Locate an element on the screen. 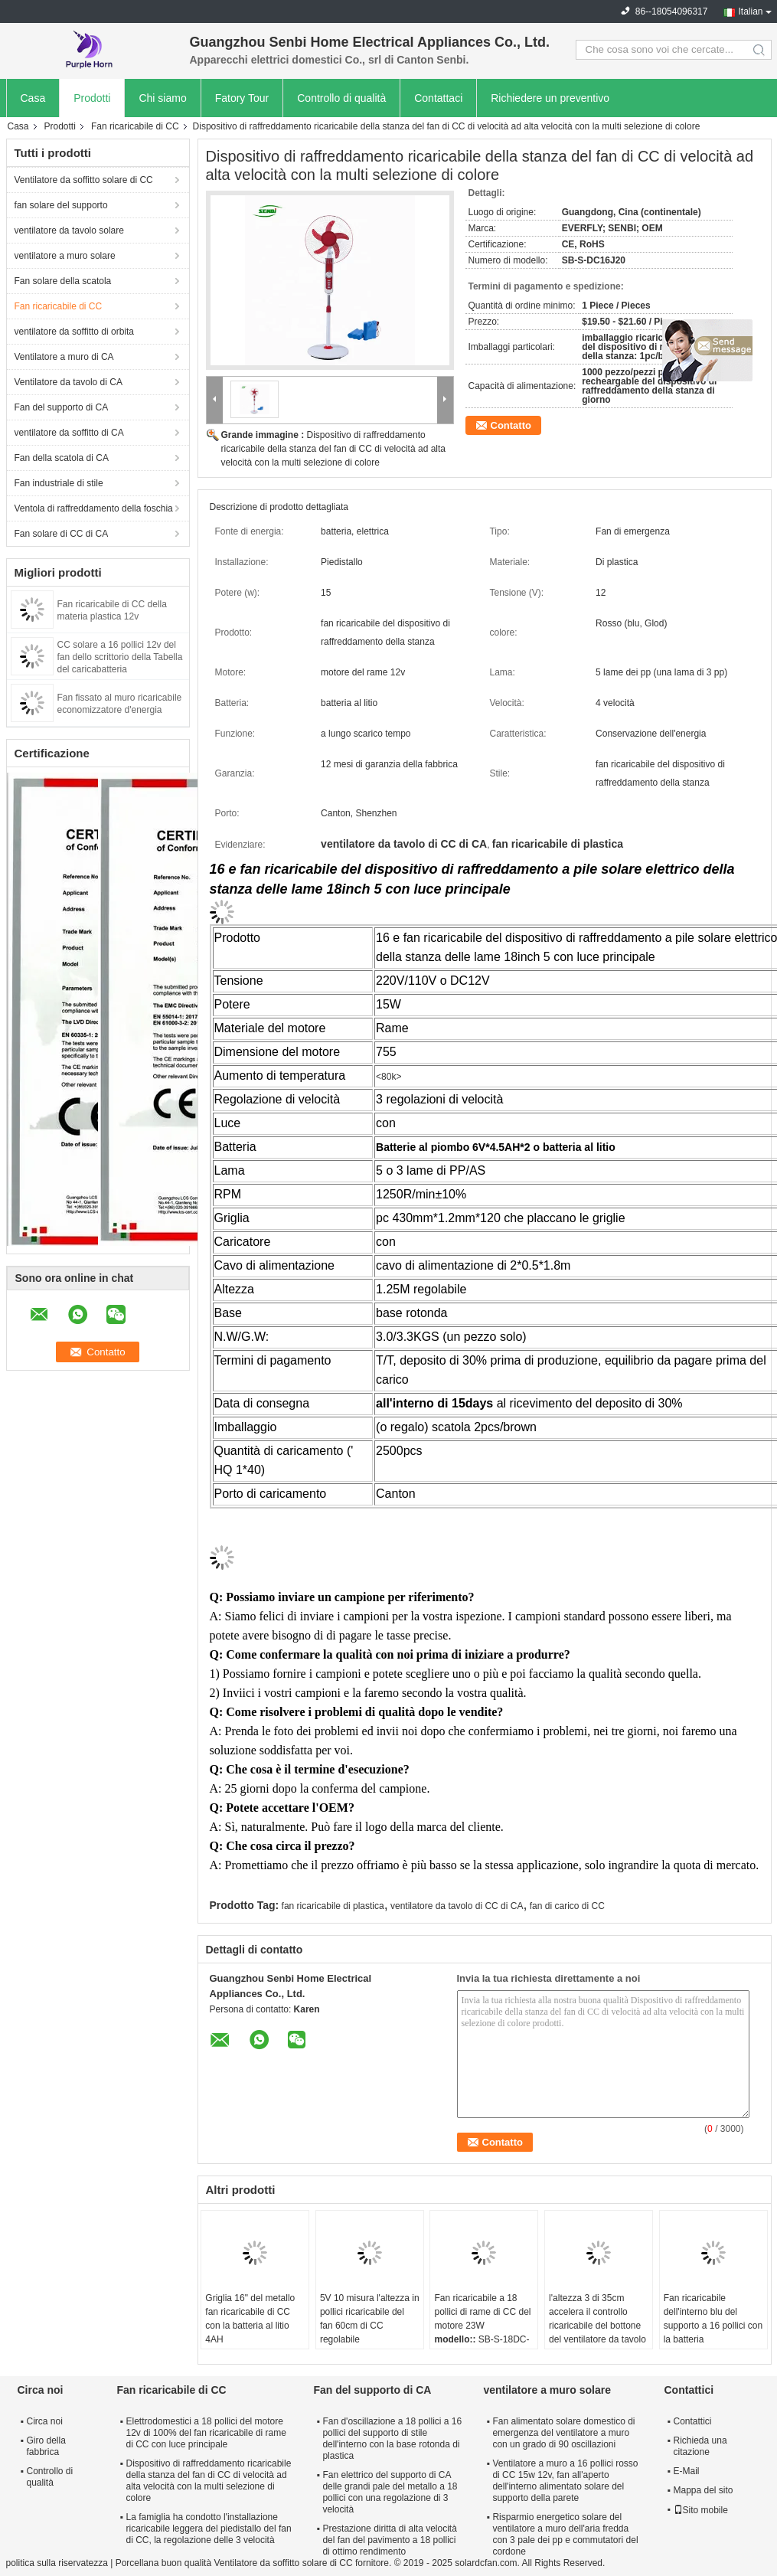 Image resolution: width=777 pixels, height=2576 pixels. Fan d'oscillazione a 18 pollici a 16 pollici del supporto di stile dell'interno con la base rotonda di plastica is located at coordinates (392, 2438).